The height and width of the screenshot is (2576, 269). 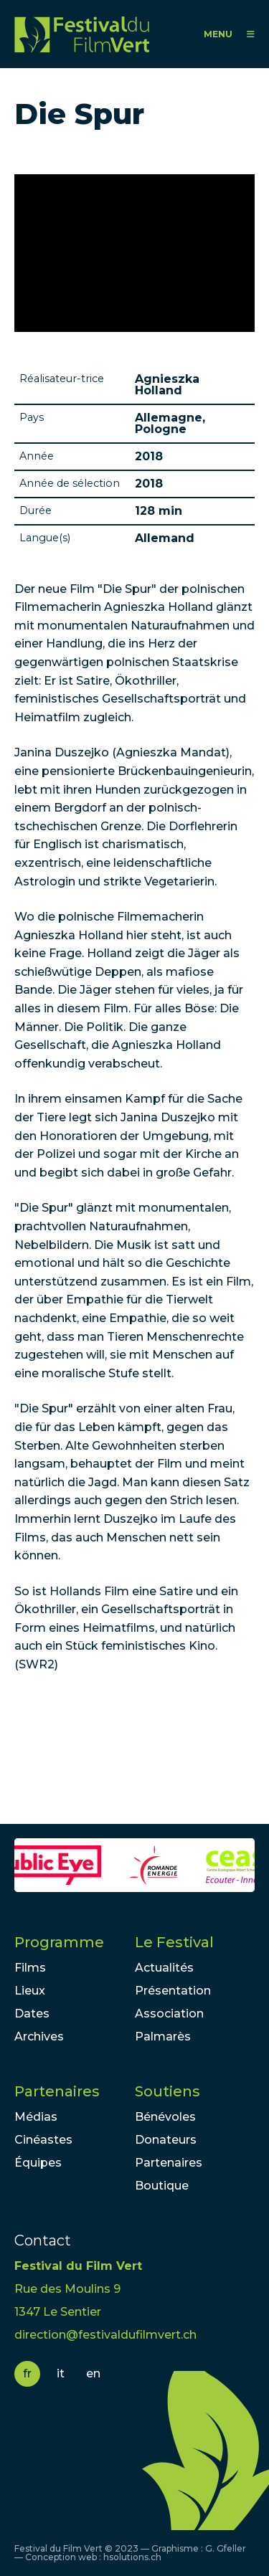 I want to click on fr, so click(x=27, y=2373).